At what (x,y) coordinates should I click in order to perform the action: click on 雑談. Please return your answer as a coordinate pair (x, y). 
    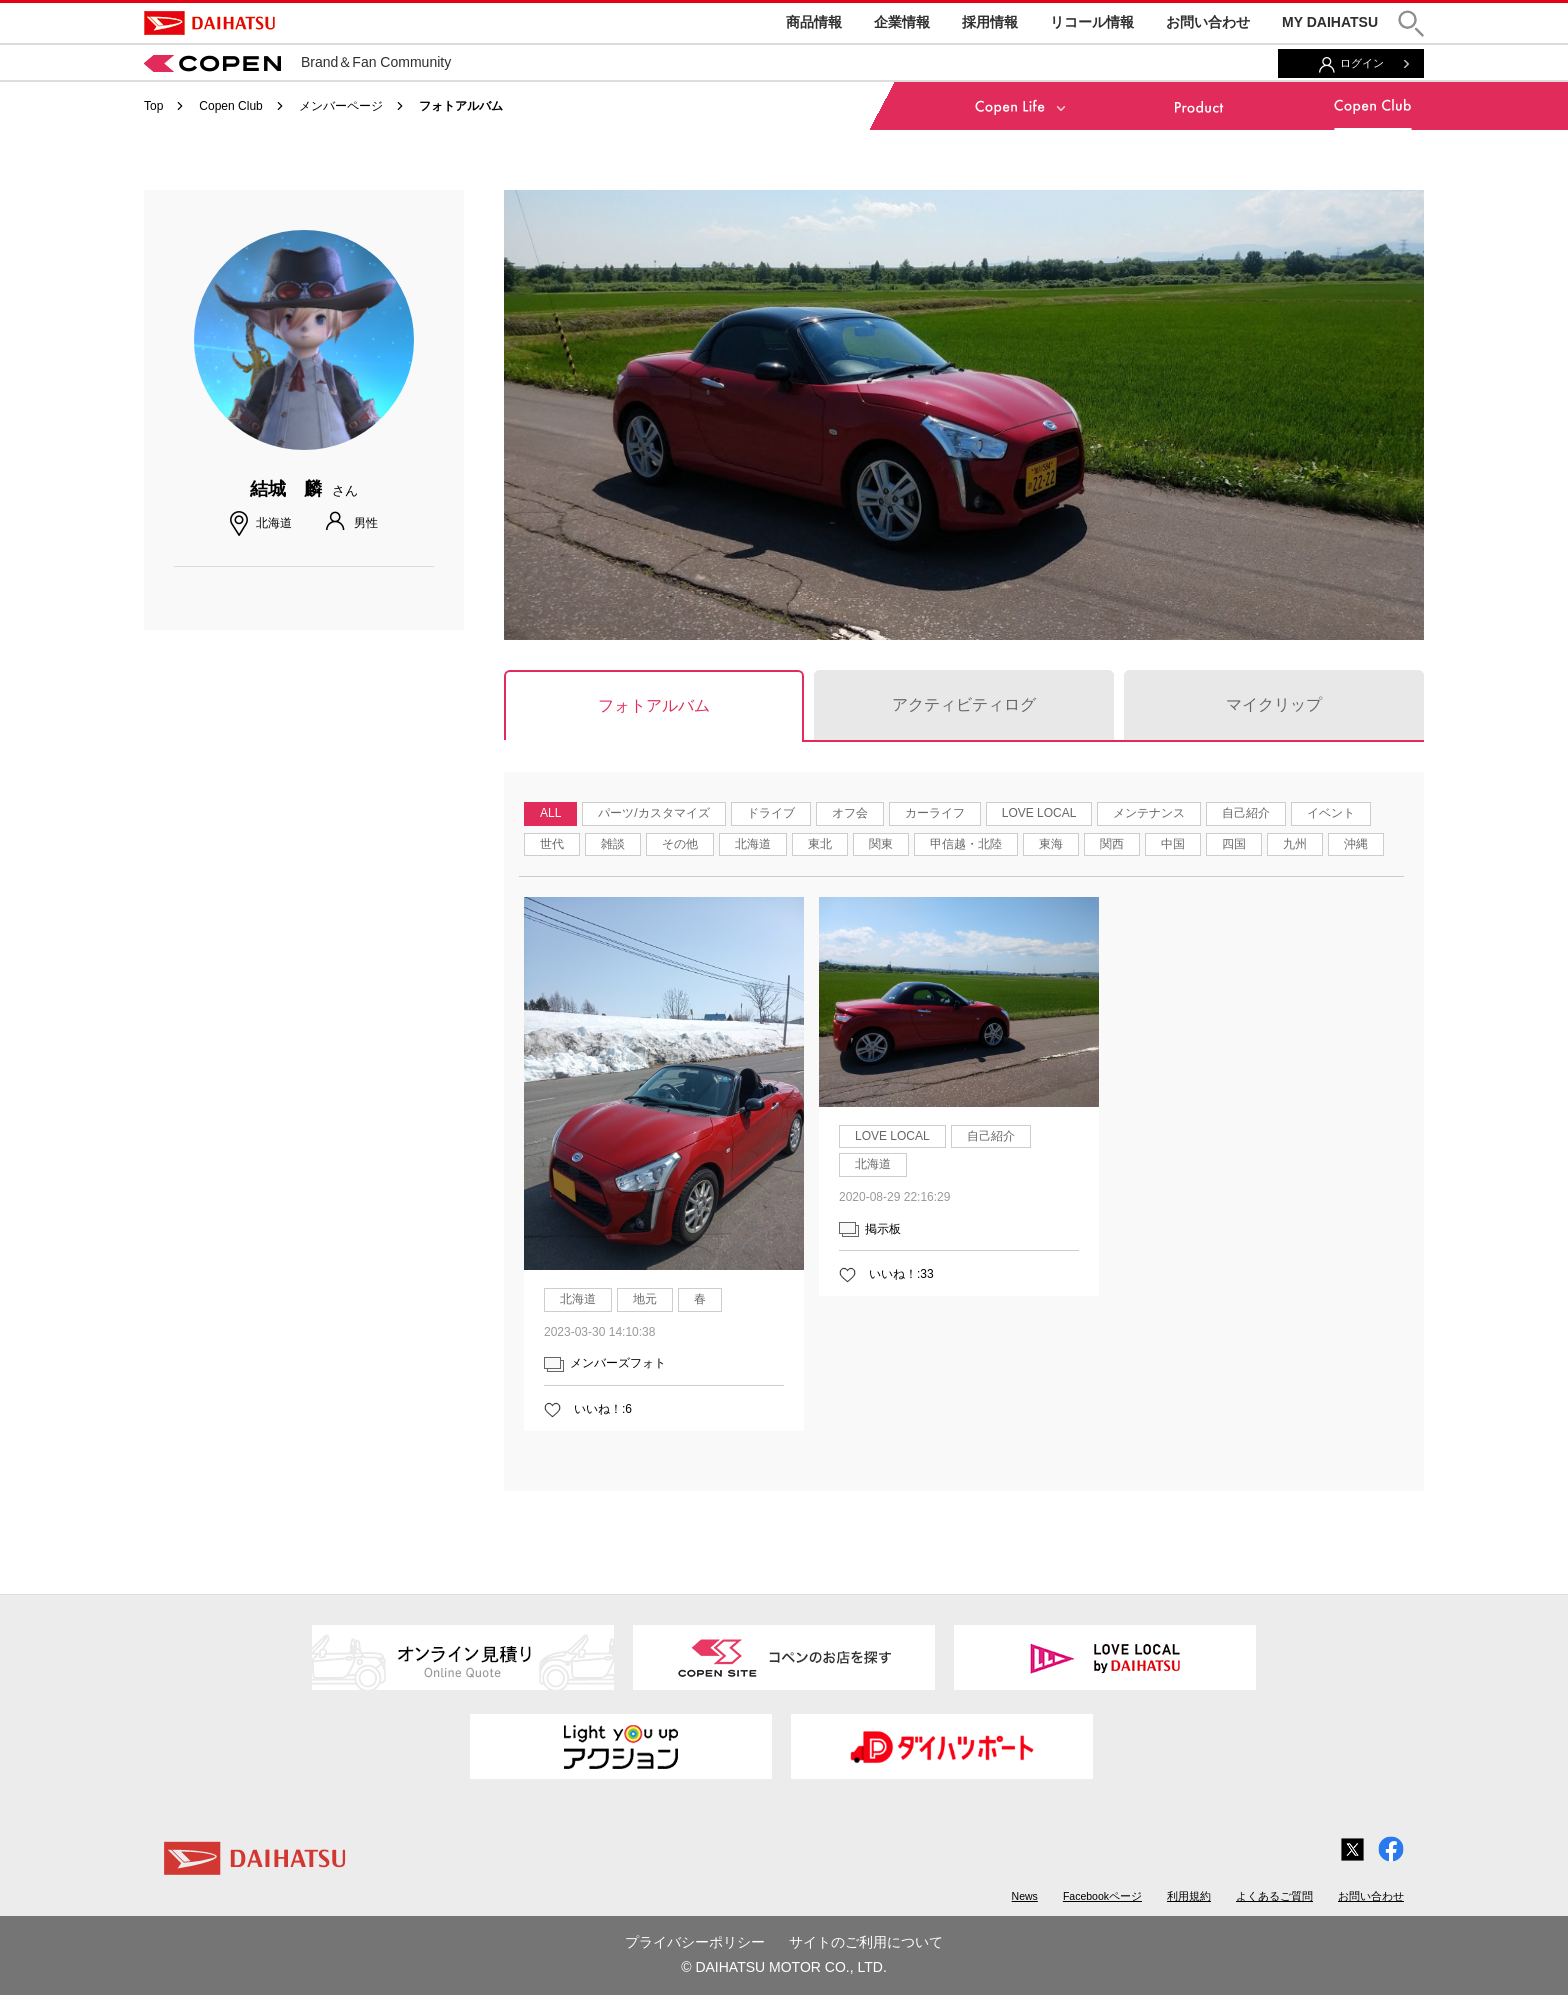
    Looking at the image, I should click on (613, 844).